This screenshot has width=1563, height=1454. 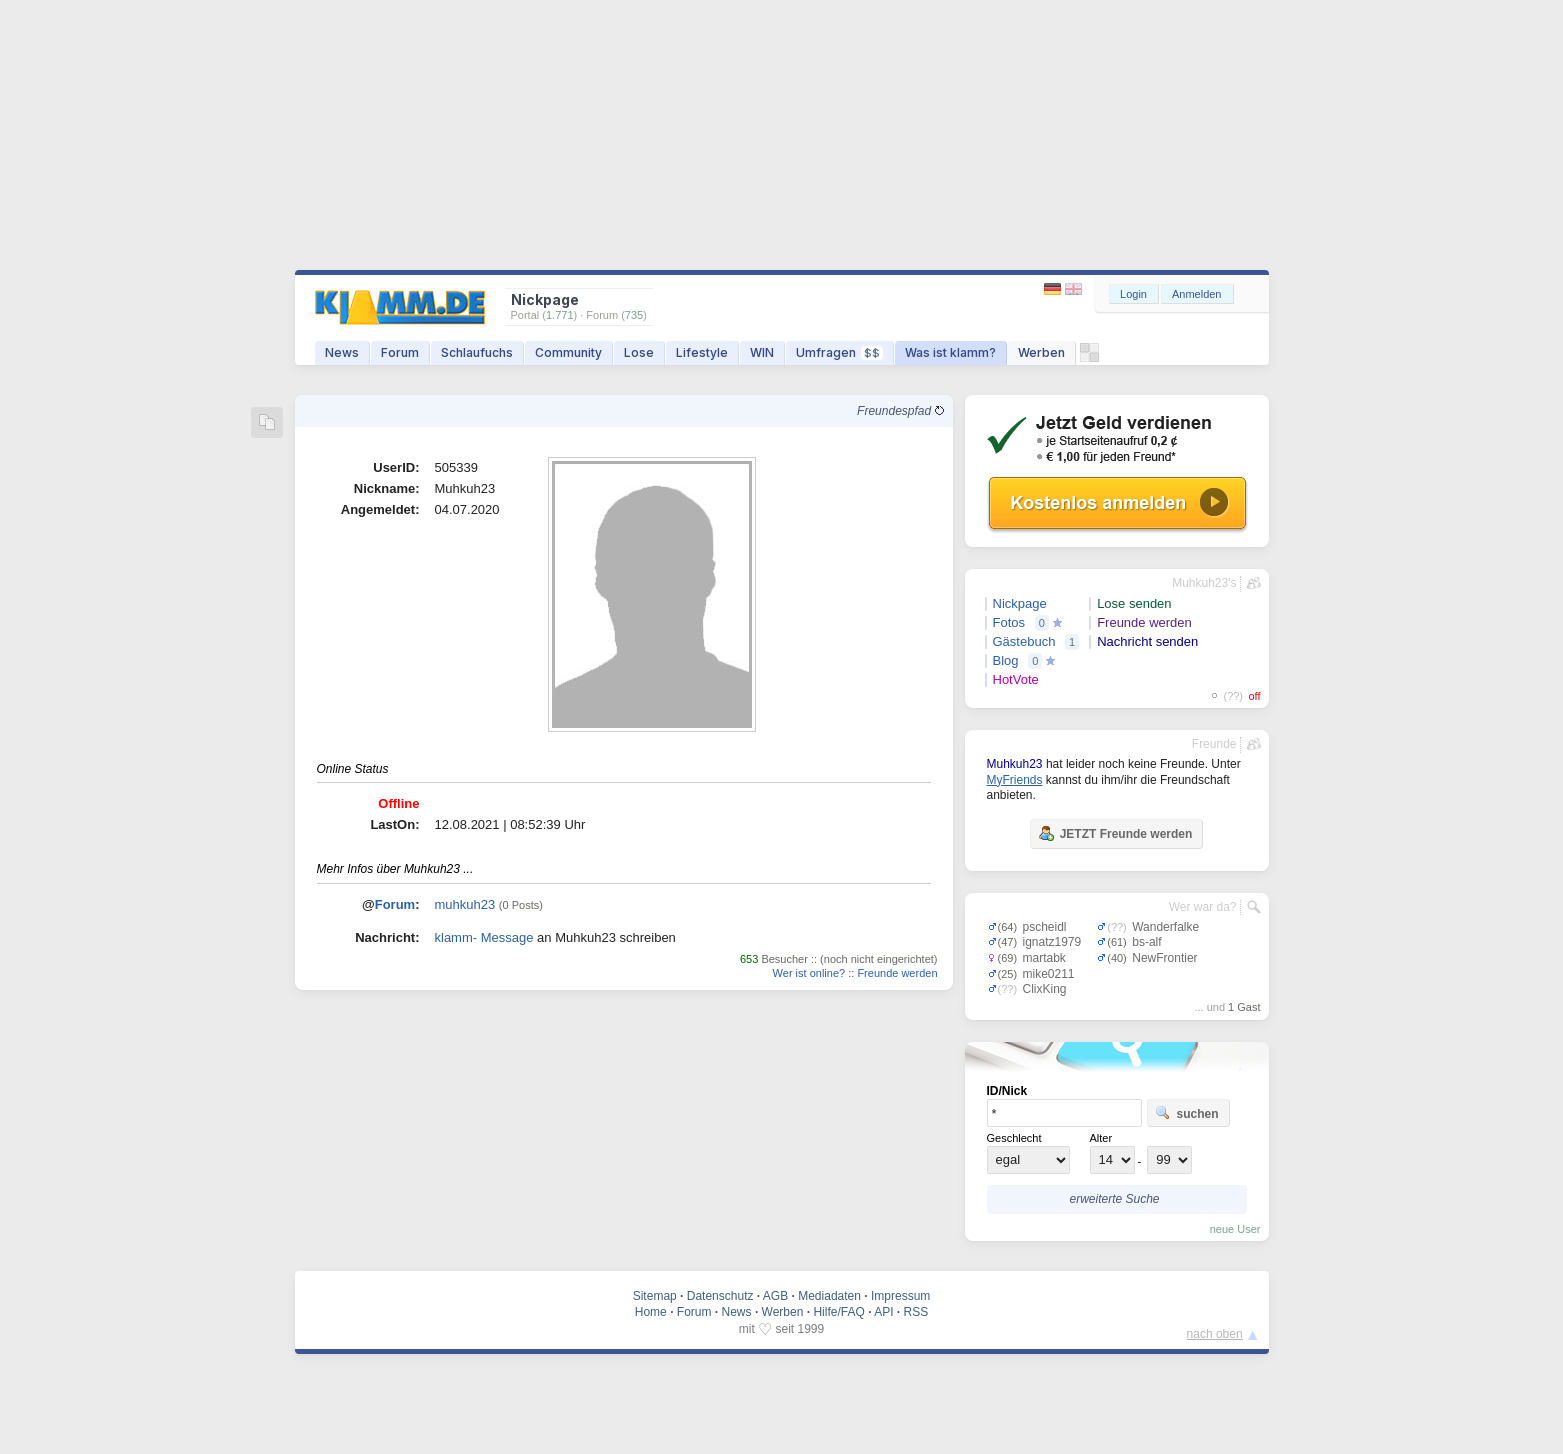 I want to click on Community, so click(x=568, y=352).